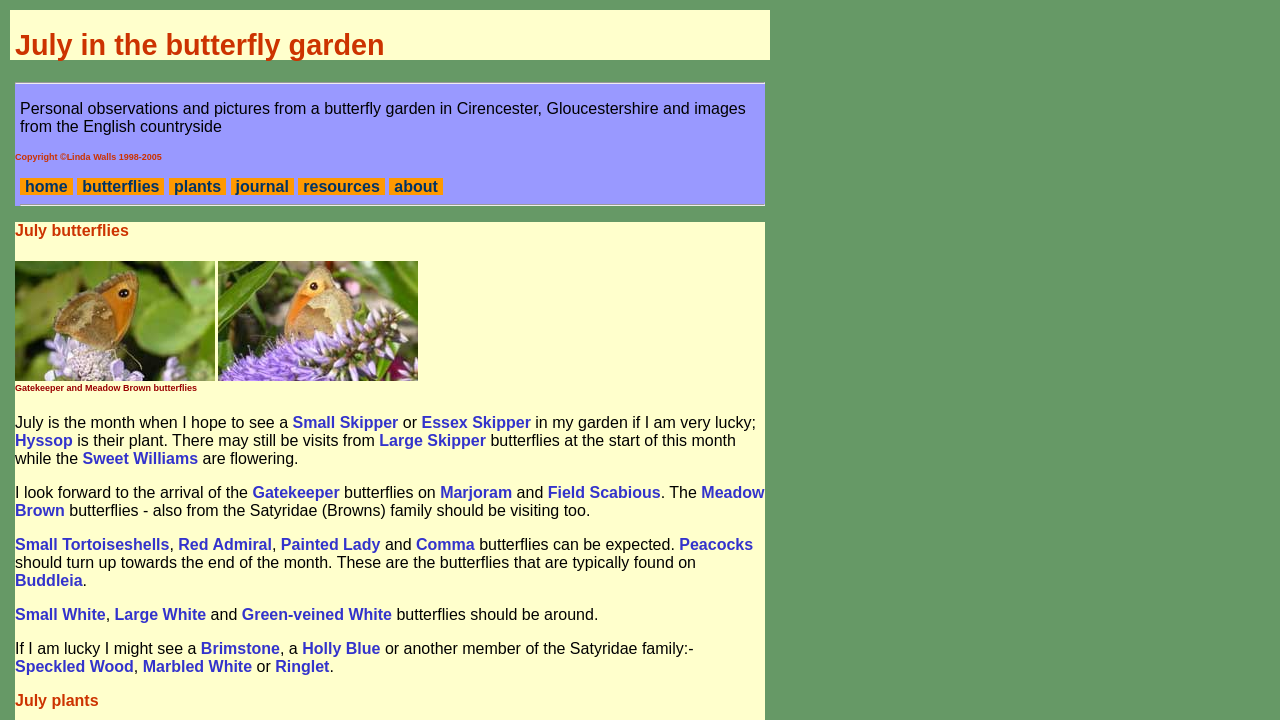 This screenshot has height=720, width=1280. What do you see at coordinates (46, 186) in the screenshot?
I see `home` at bounding box center [46, 186].